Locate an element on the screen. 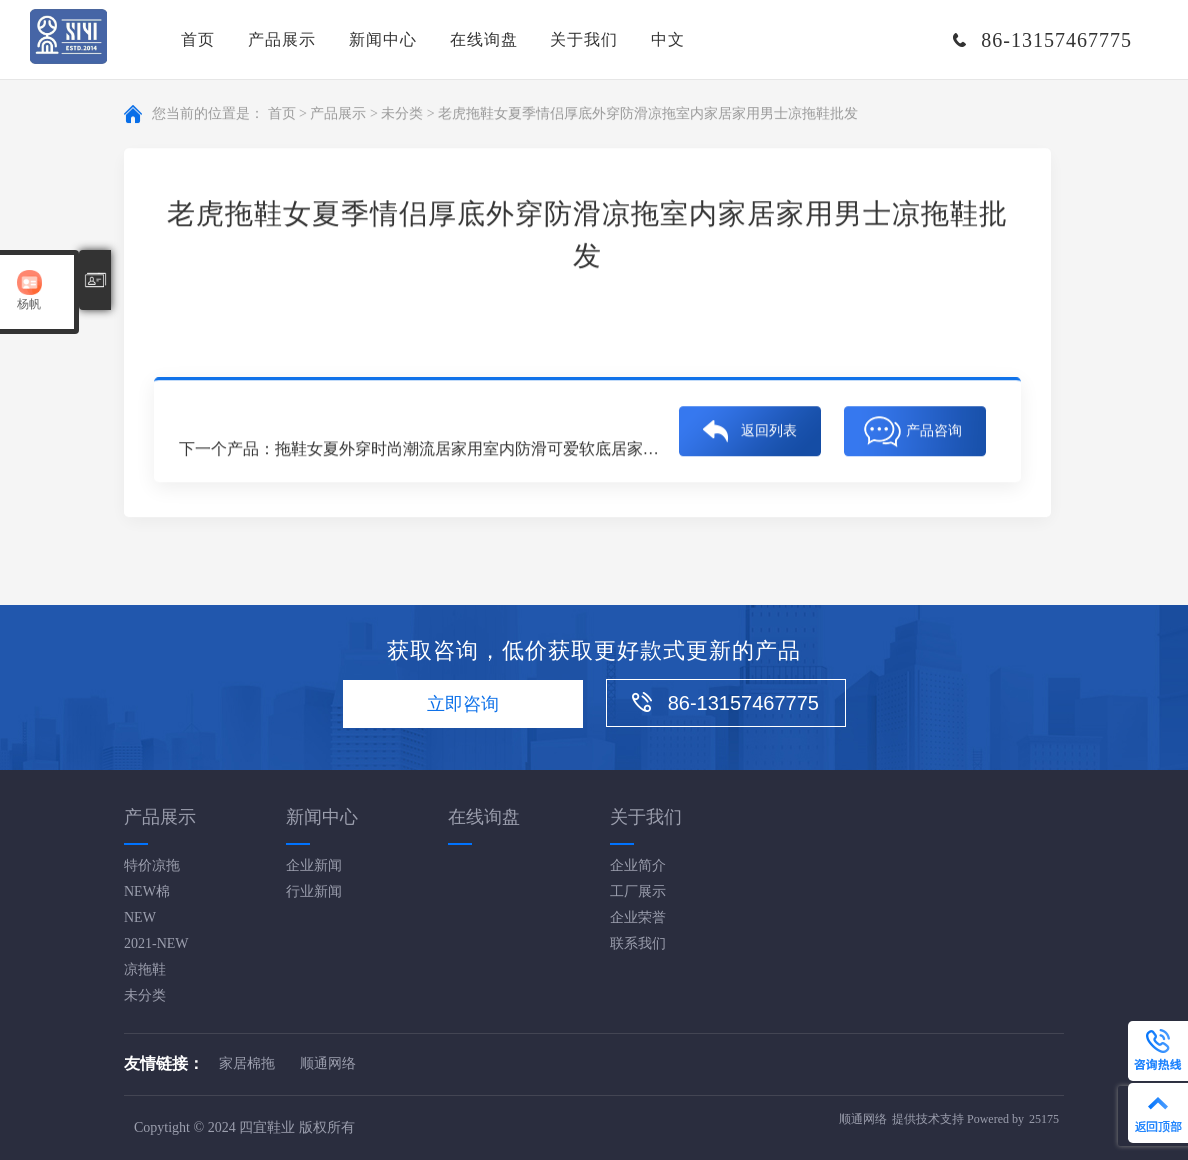 The width and height of the screenshot is (1188, 1160). NEW is located at coordinates (140, 917).